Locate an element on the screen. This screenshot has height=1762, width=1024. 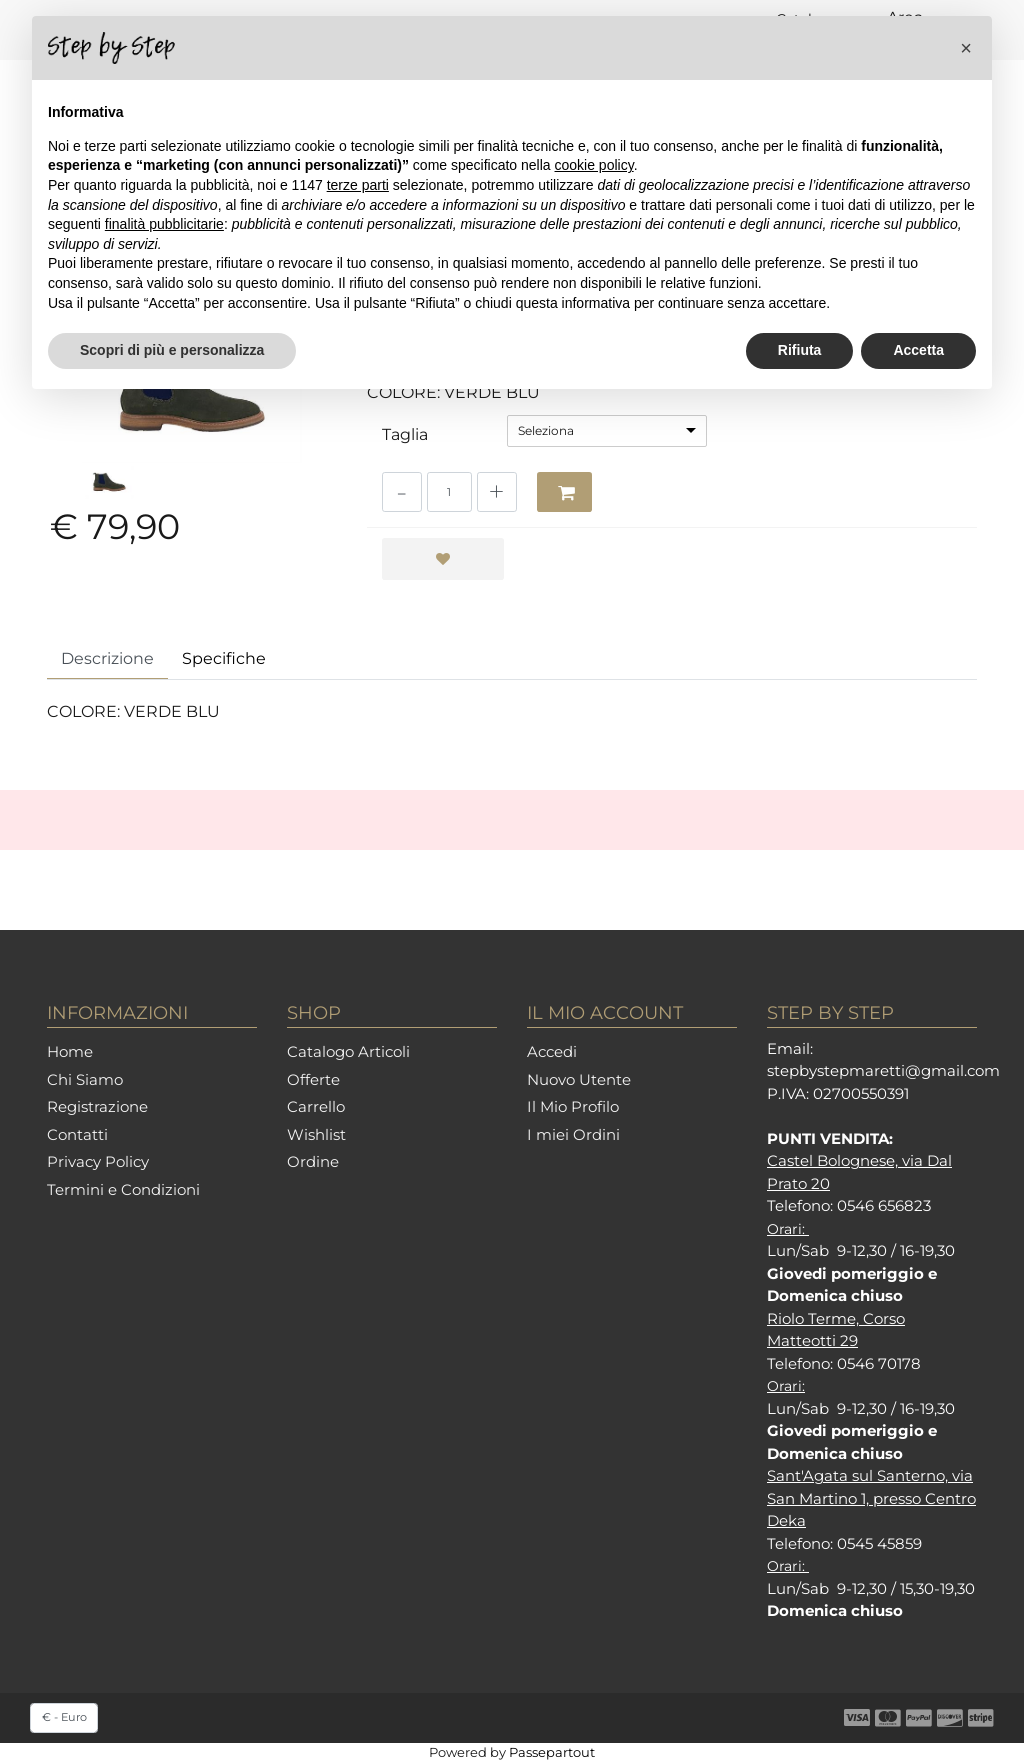
terze parti is located at coordinates (358, 185).